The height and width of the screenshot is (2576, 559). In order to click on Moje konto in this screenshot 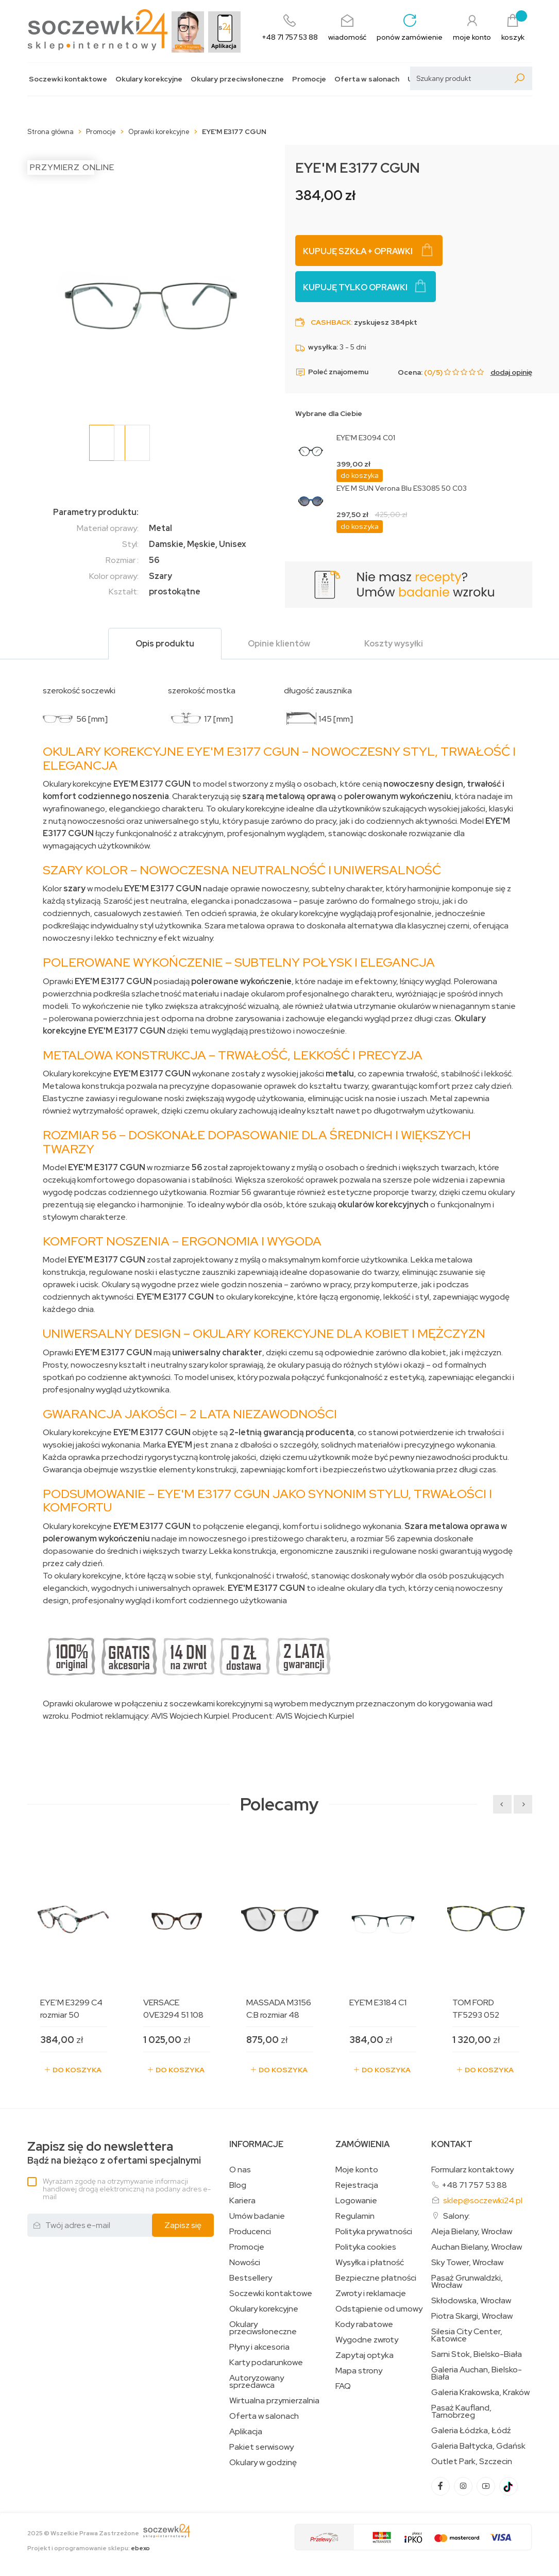, I will do `click(356, 2170)`.